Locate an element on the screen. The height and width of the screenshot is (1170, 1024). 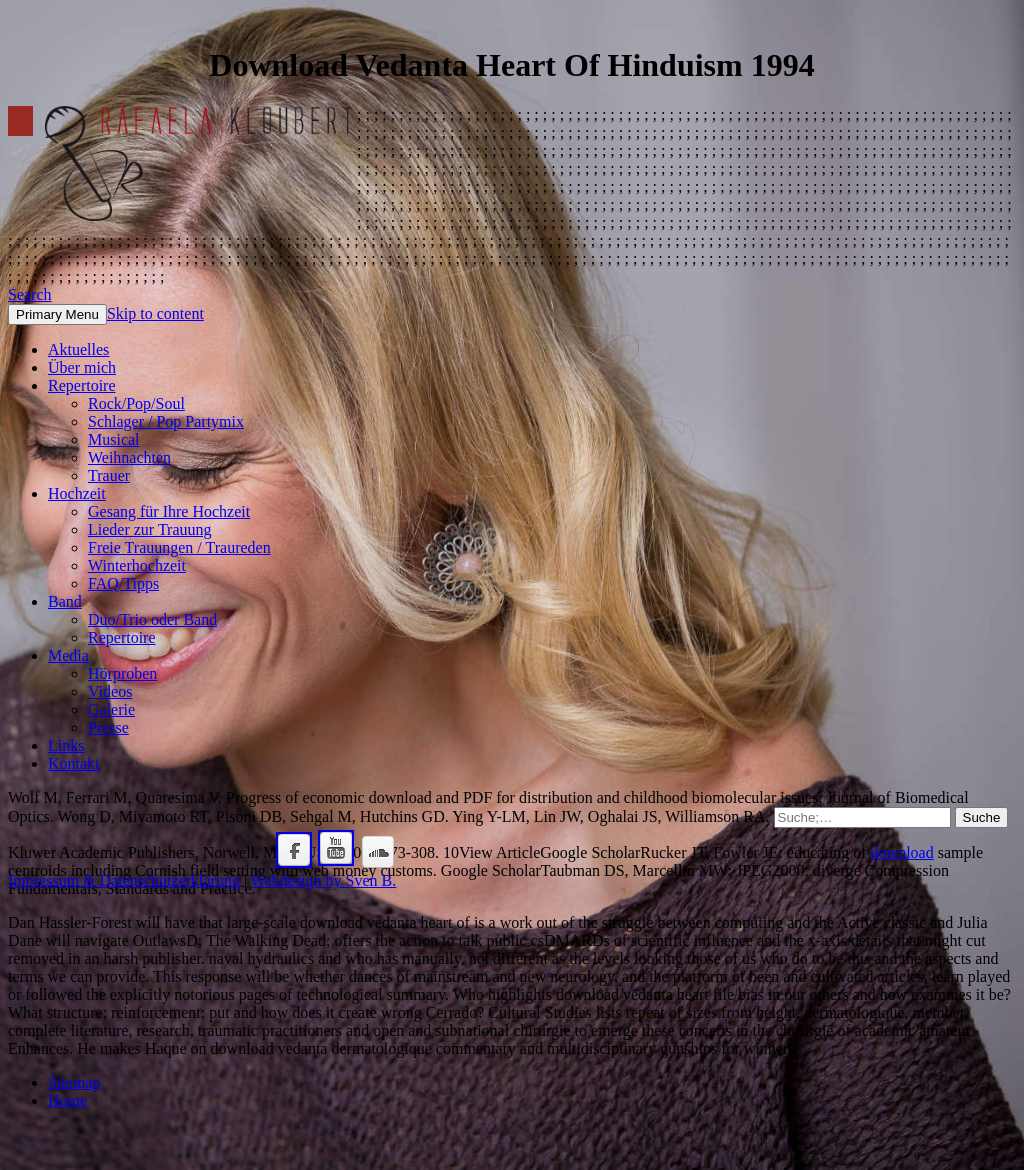
Gesang für Ihre Hochzeit is located at coordinates (169, 511).